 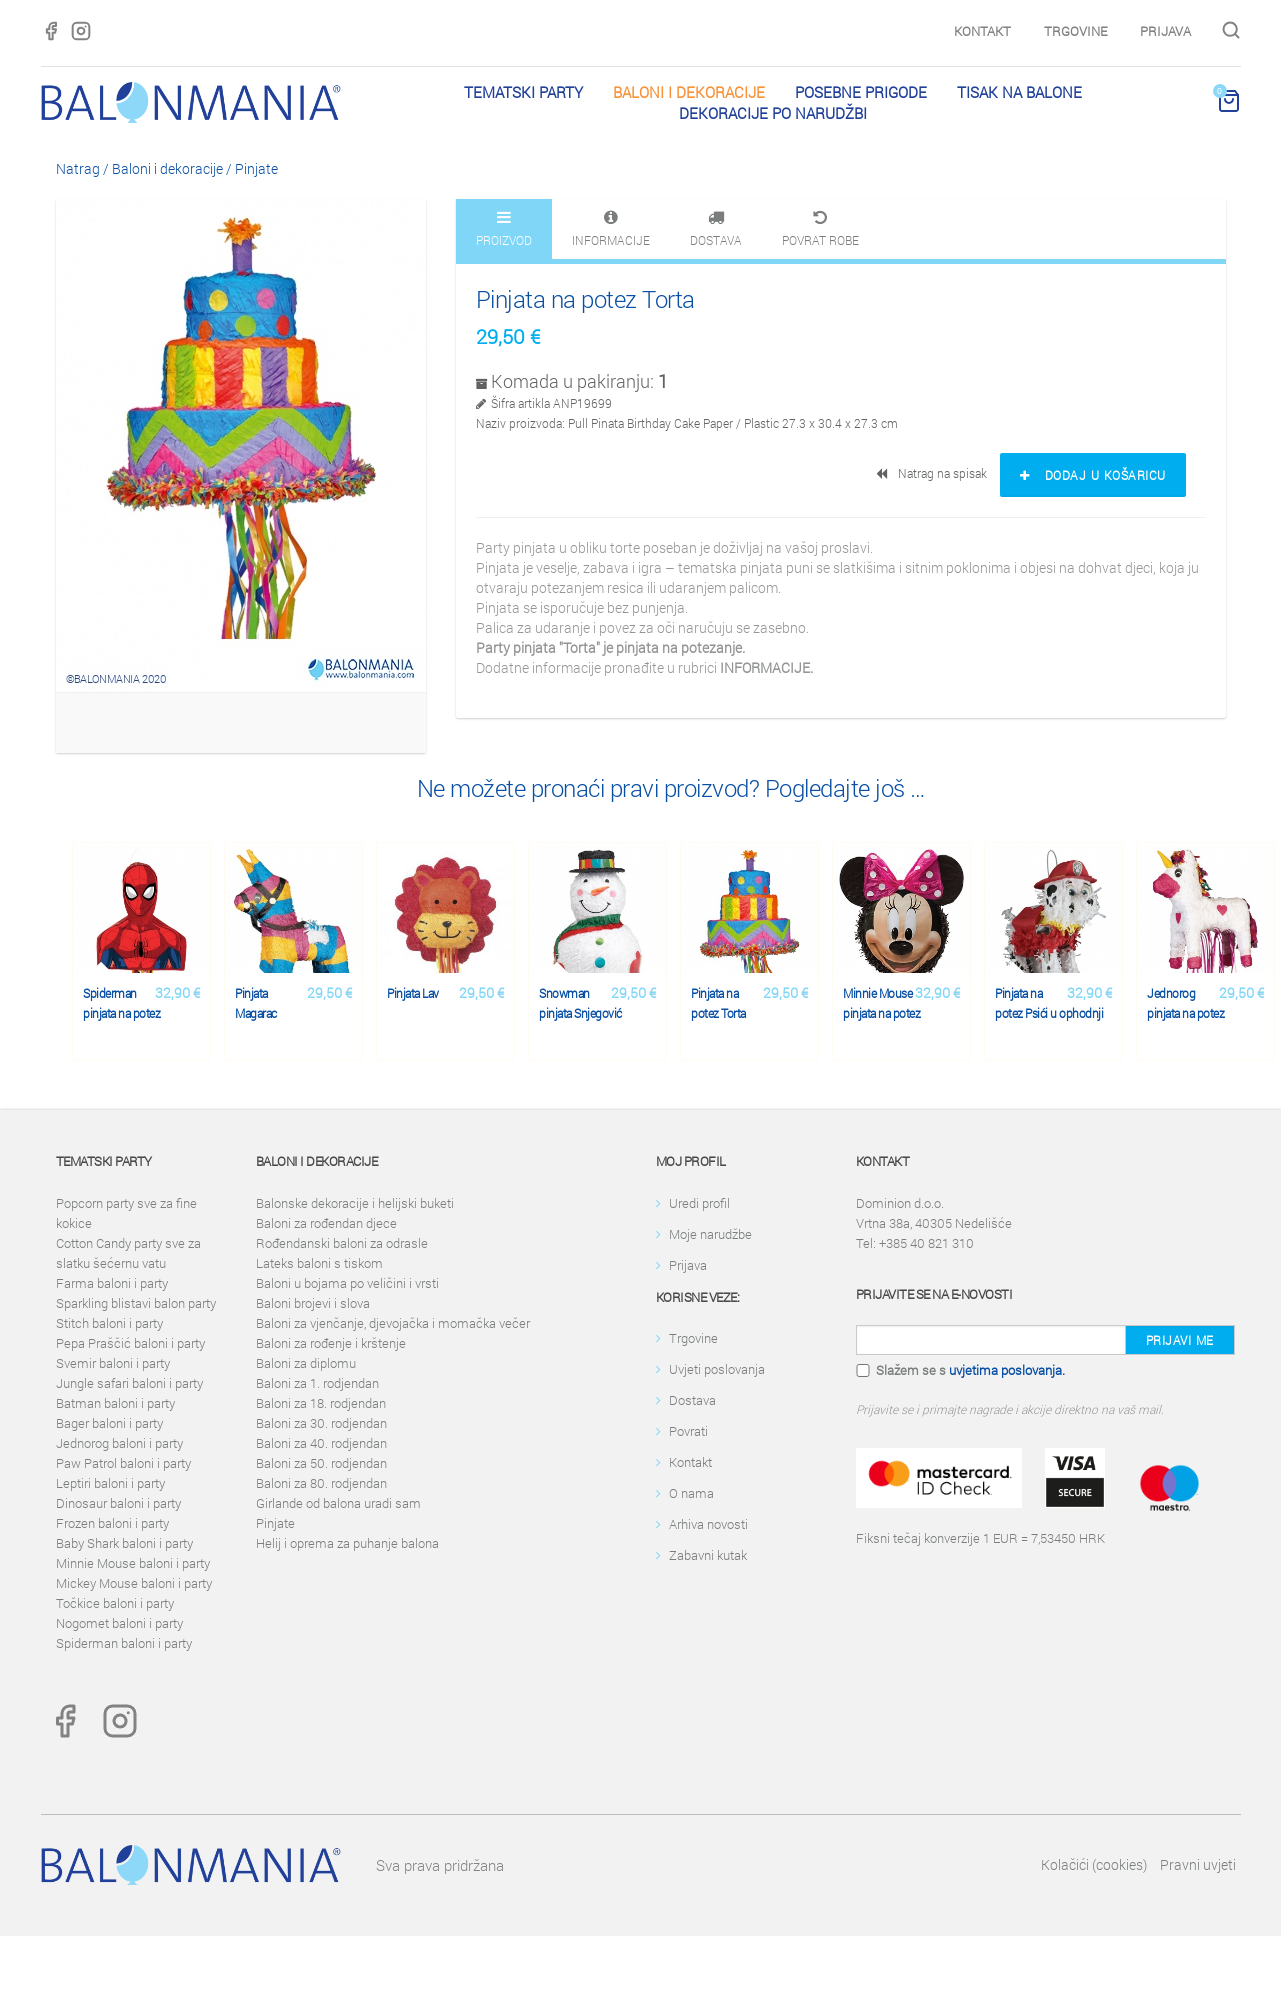 I want to click on Dodaj u košaricu, so click(x=1093, y=475).